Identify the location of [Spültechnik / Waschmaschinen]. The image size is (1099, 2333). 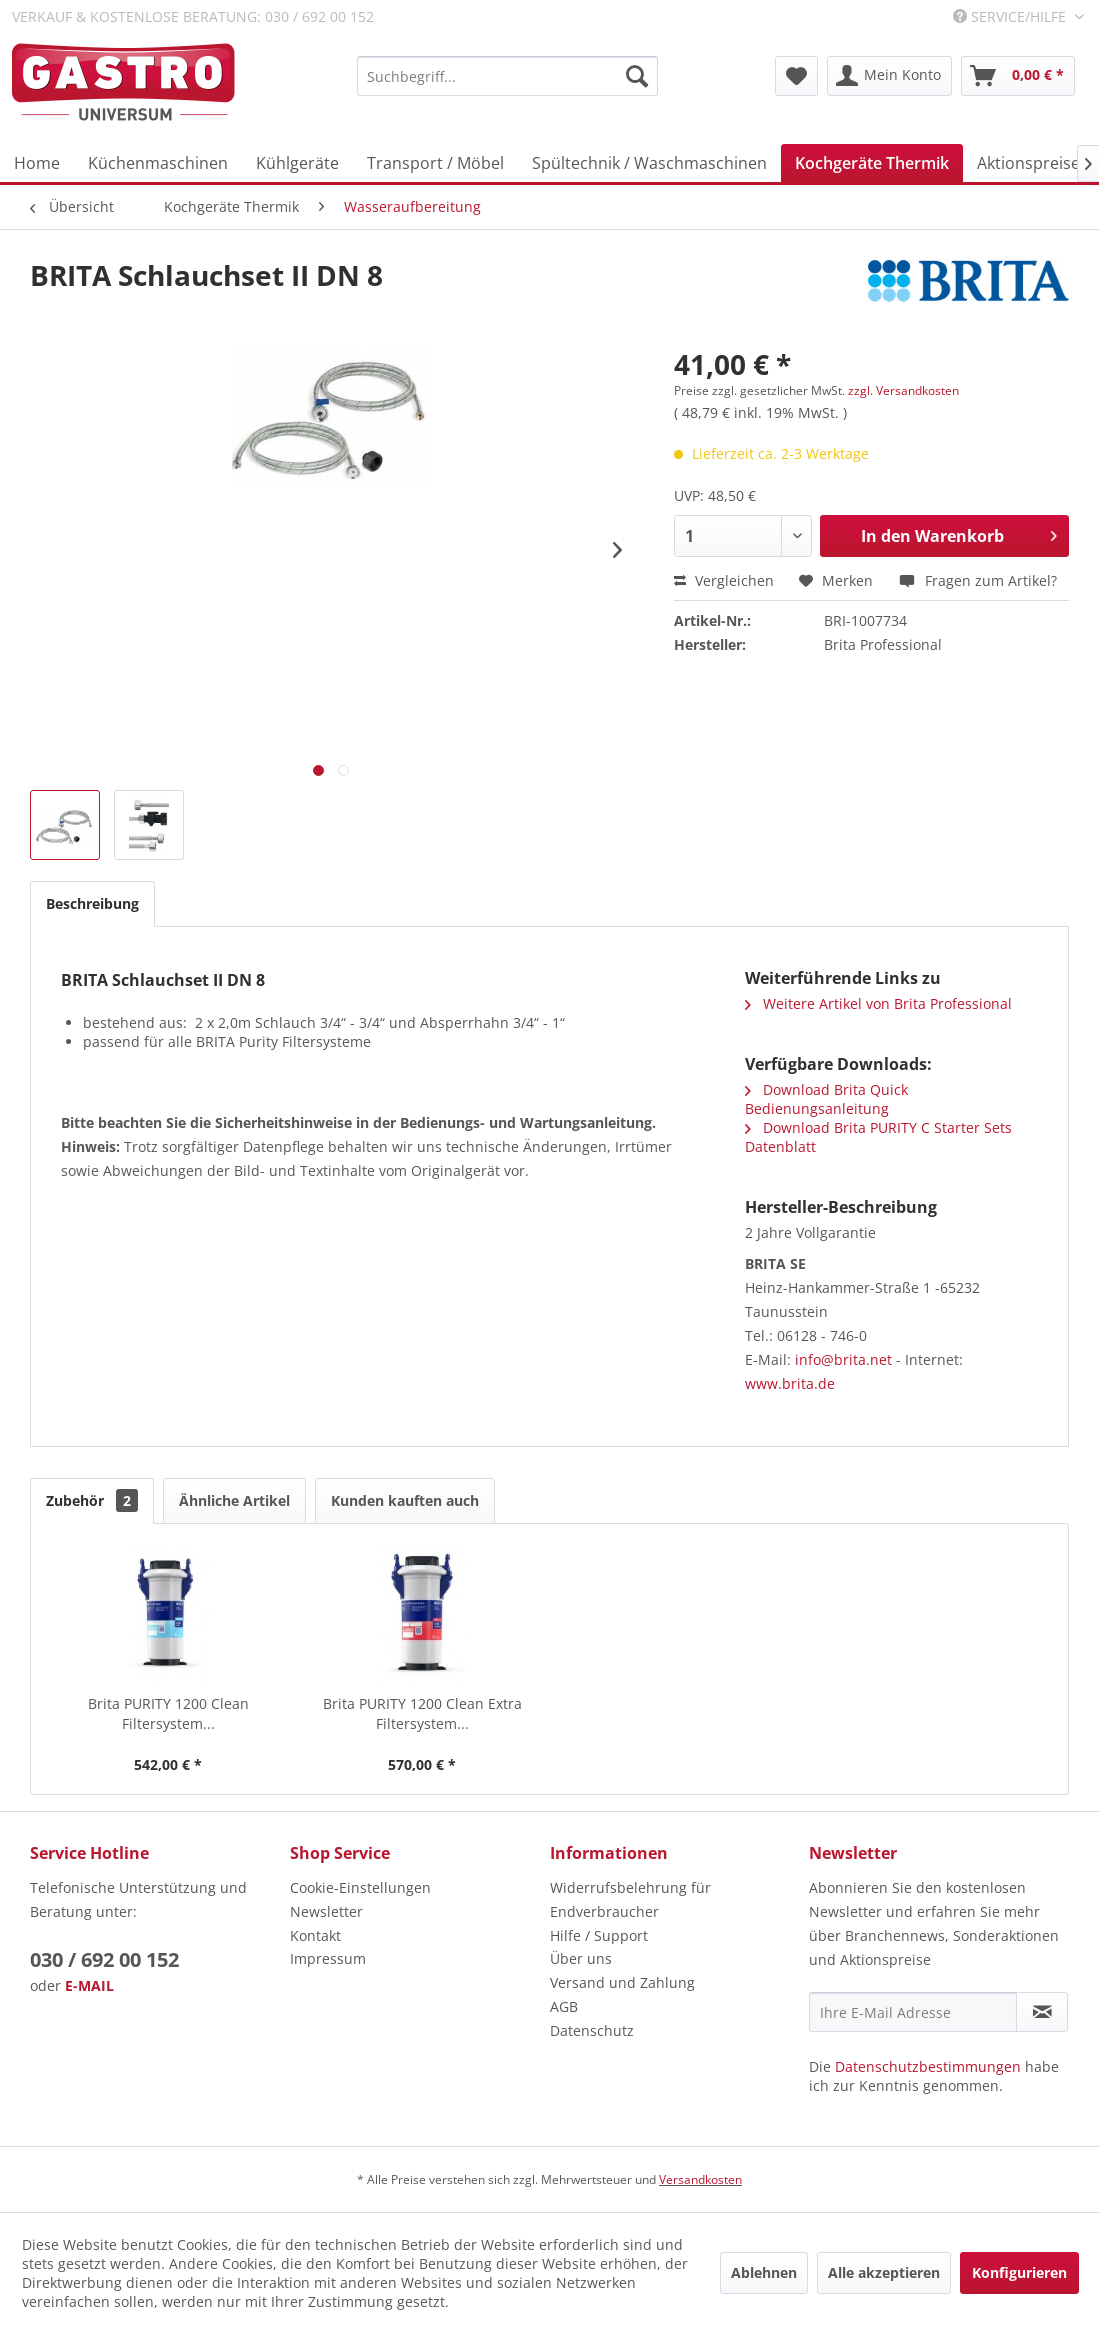
(649, 163).